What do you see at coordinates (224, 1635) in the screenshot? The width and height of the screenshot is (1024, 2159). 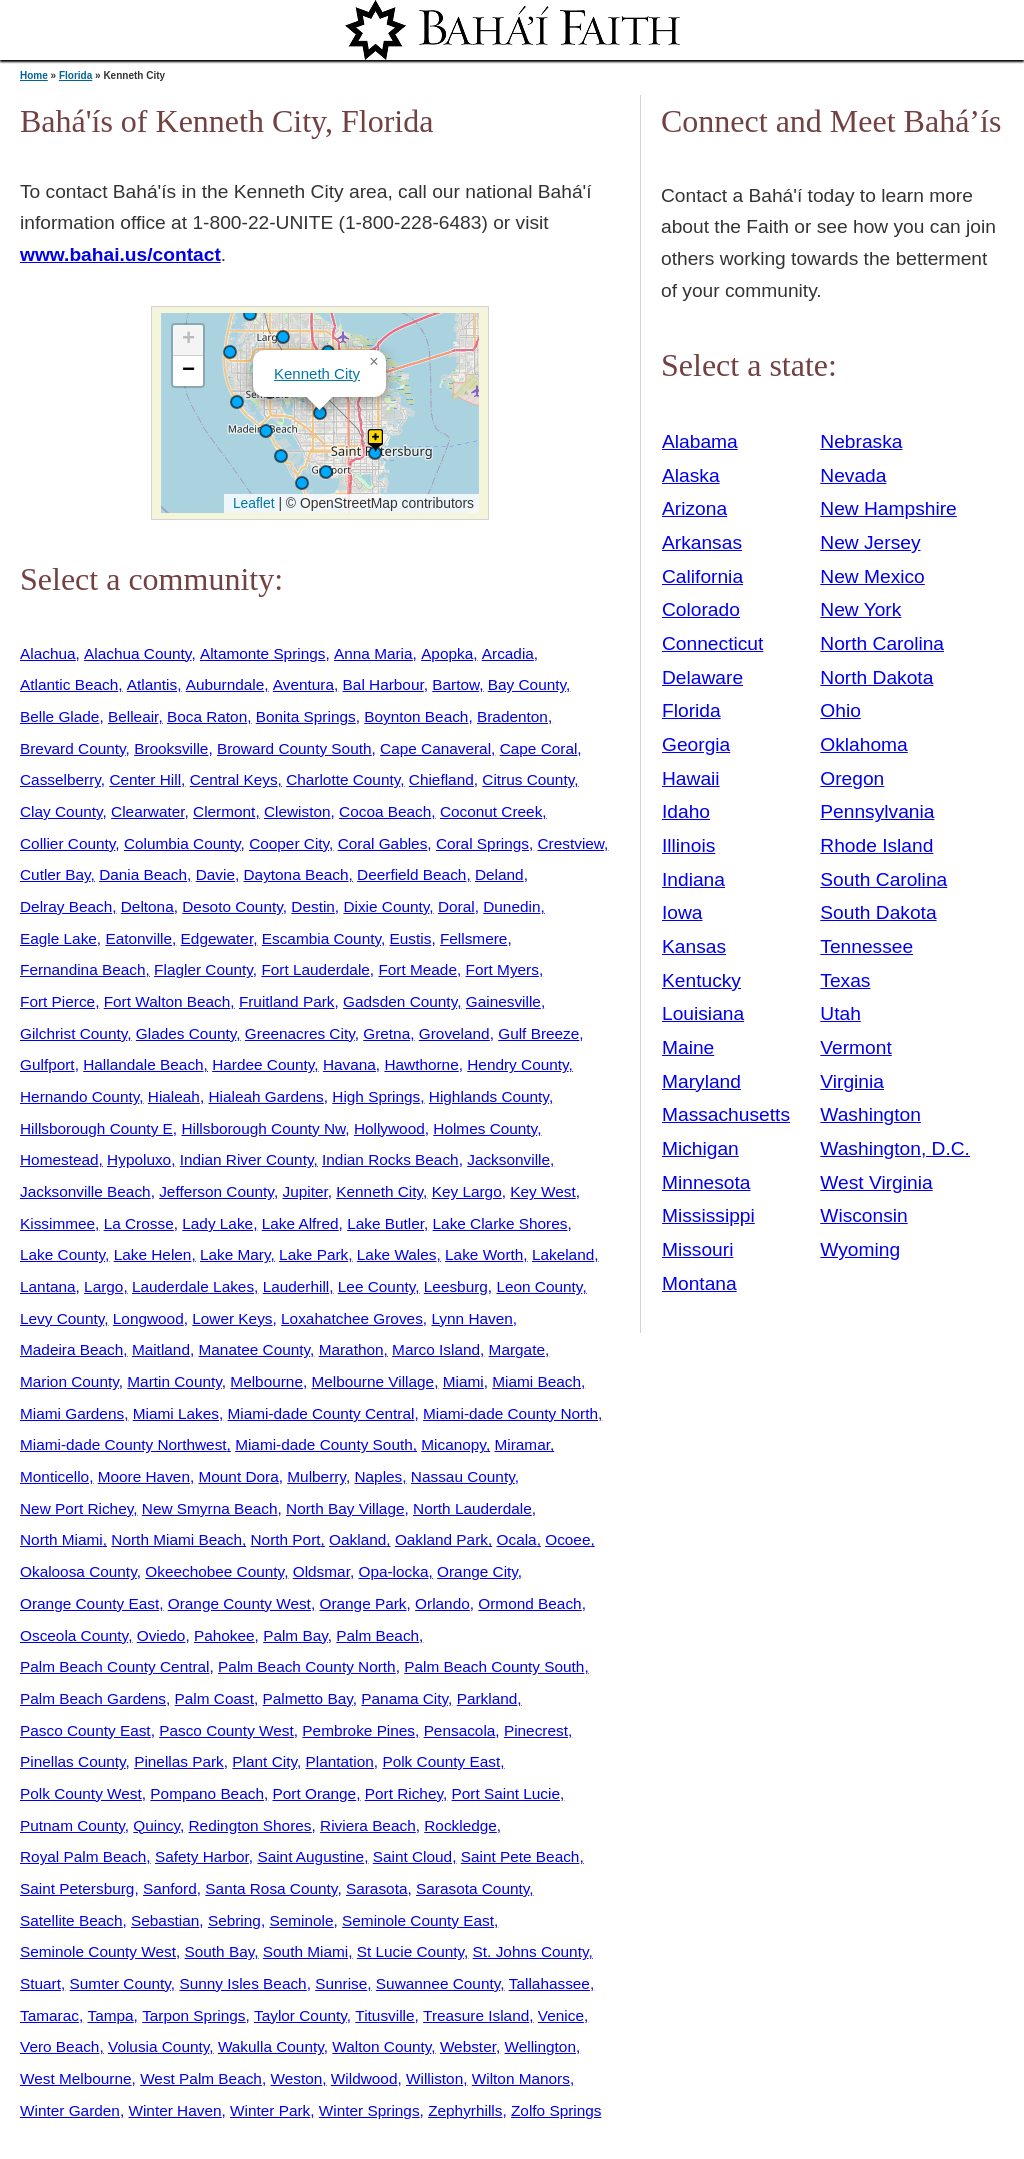 I see `Pahokee` at bounding box center [224, 1635].